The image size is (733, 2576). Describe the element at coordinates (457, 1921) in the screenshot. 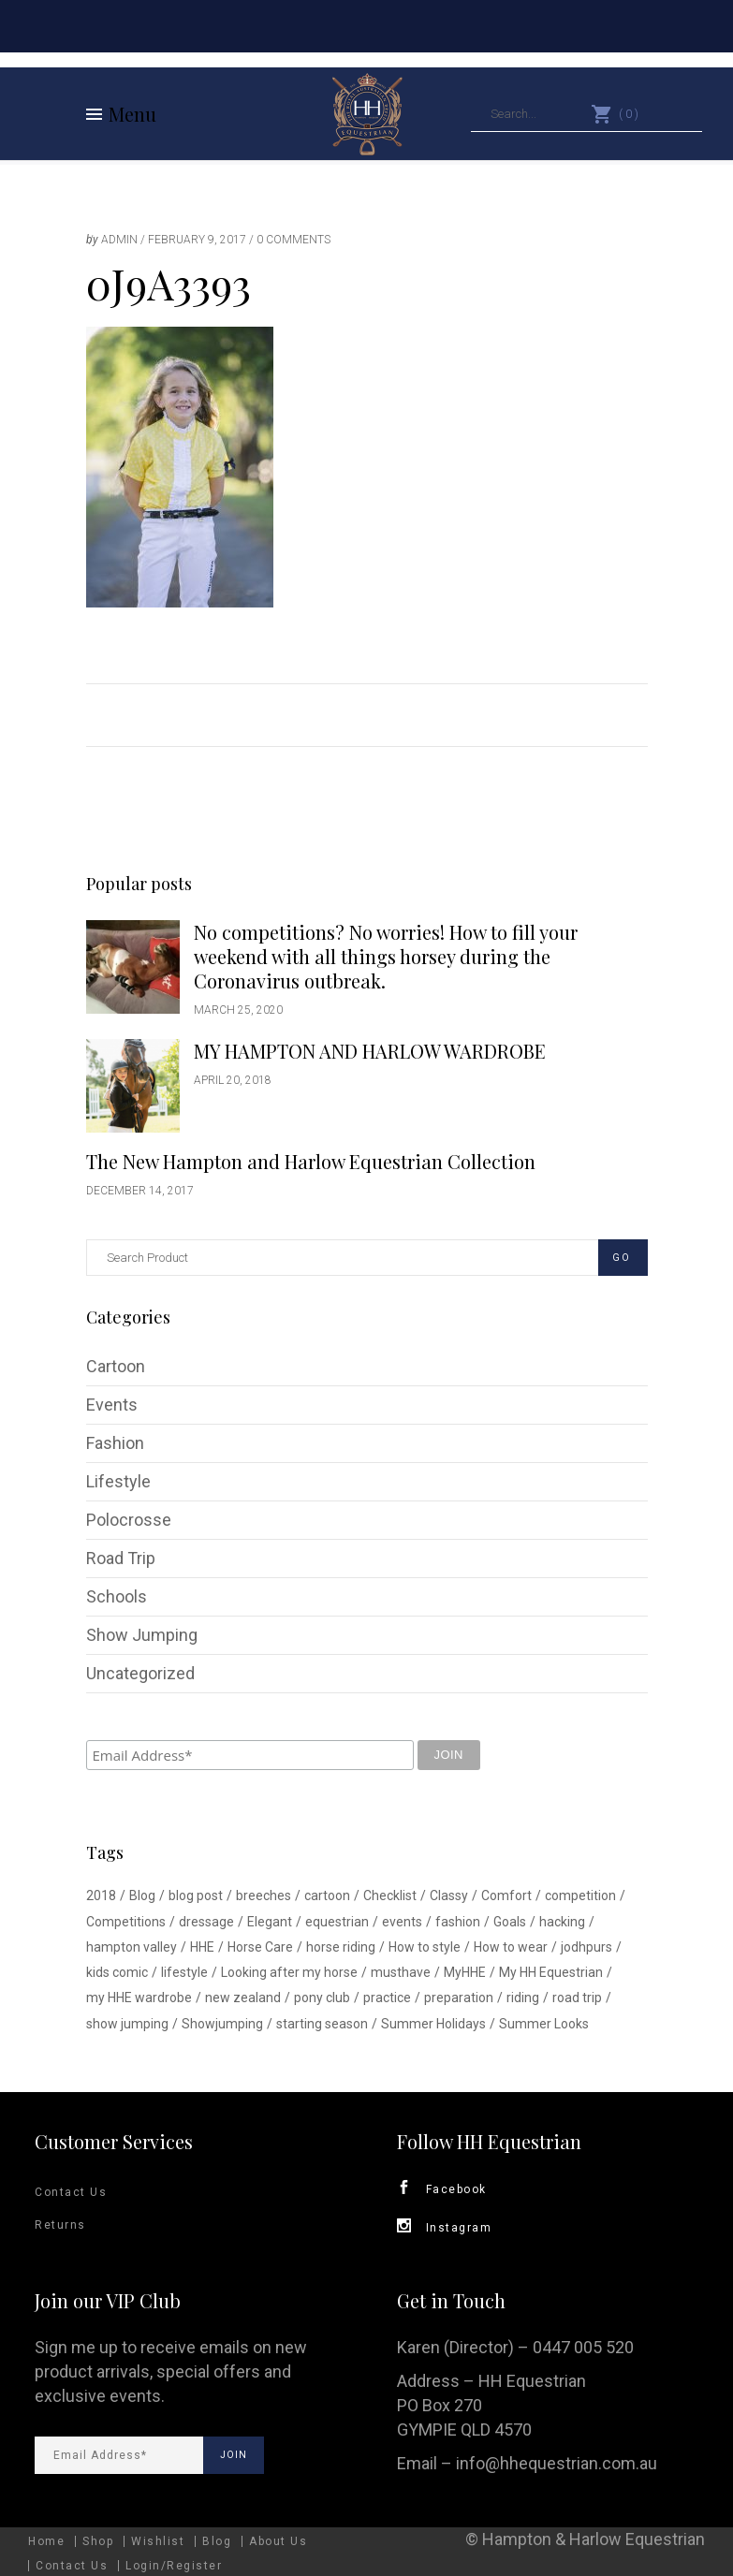

I see `fashion [fashion (1 item)]` at that location.